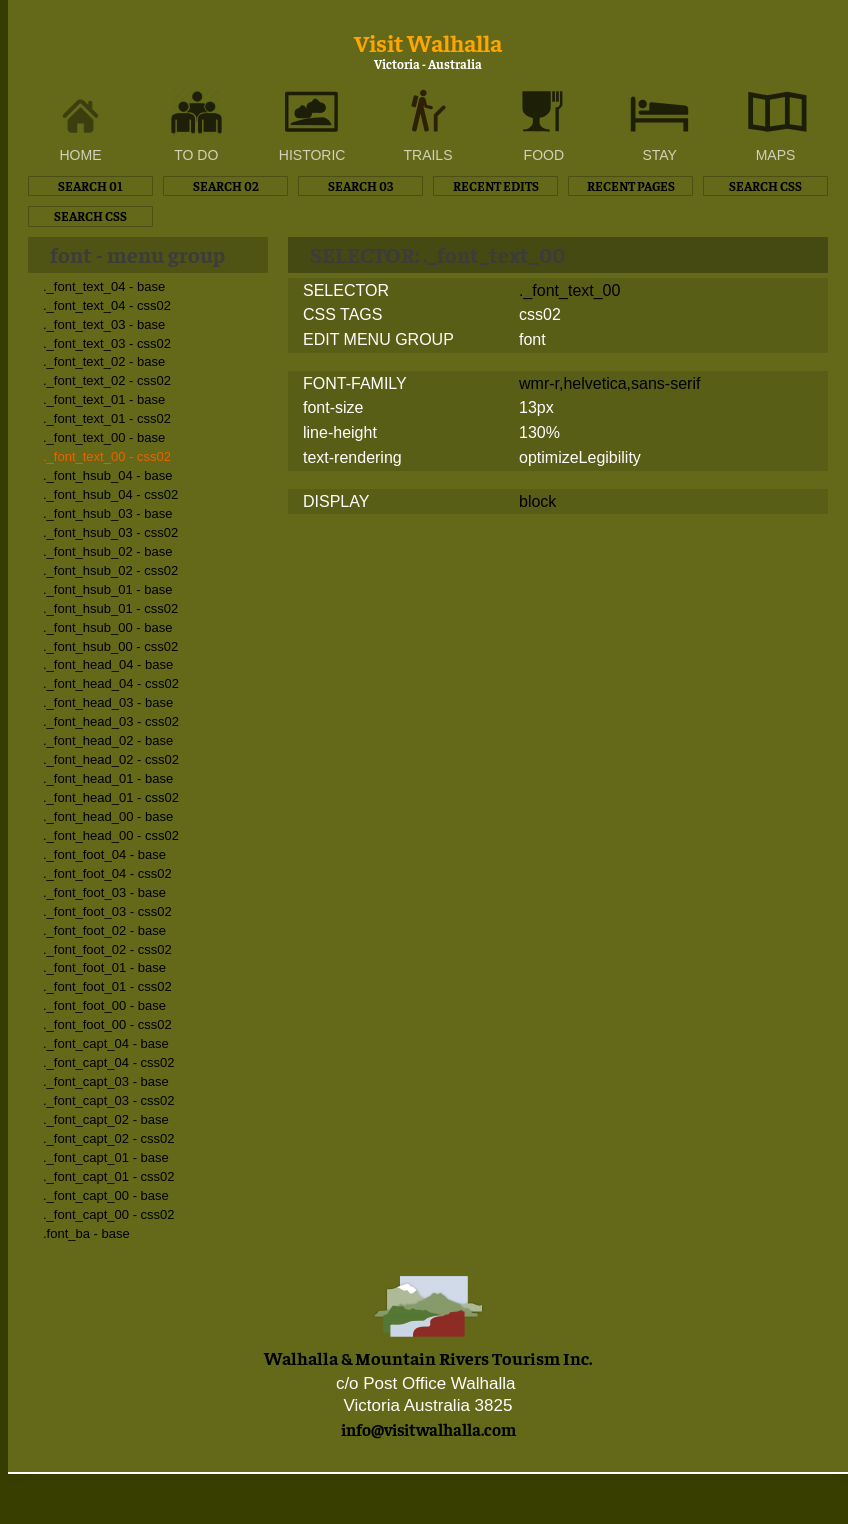 This screenshot has height=1524, width=848. What do you see at coordinates (111, 721) in the screenshot?
I see `._font_head_03 - css02` at bounding box center [111, 721].